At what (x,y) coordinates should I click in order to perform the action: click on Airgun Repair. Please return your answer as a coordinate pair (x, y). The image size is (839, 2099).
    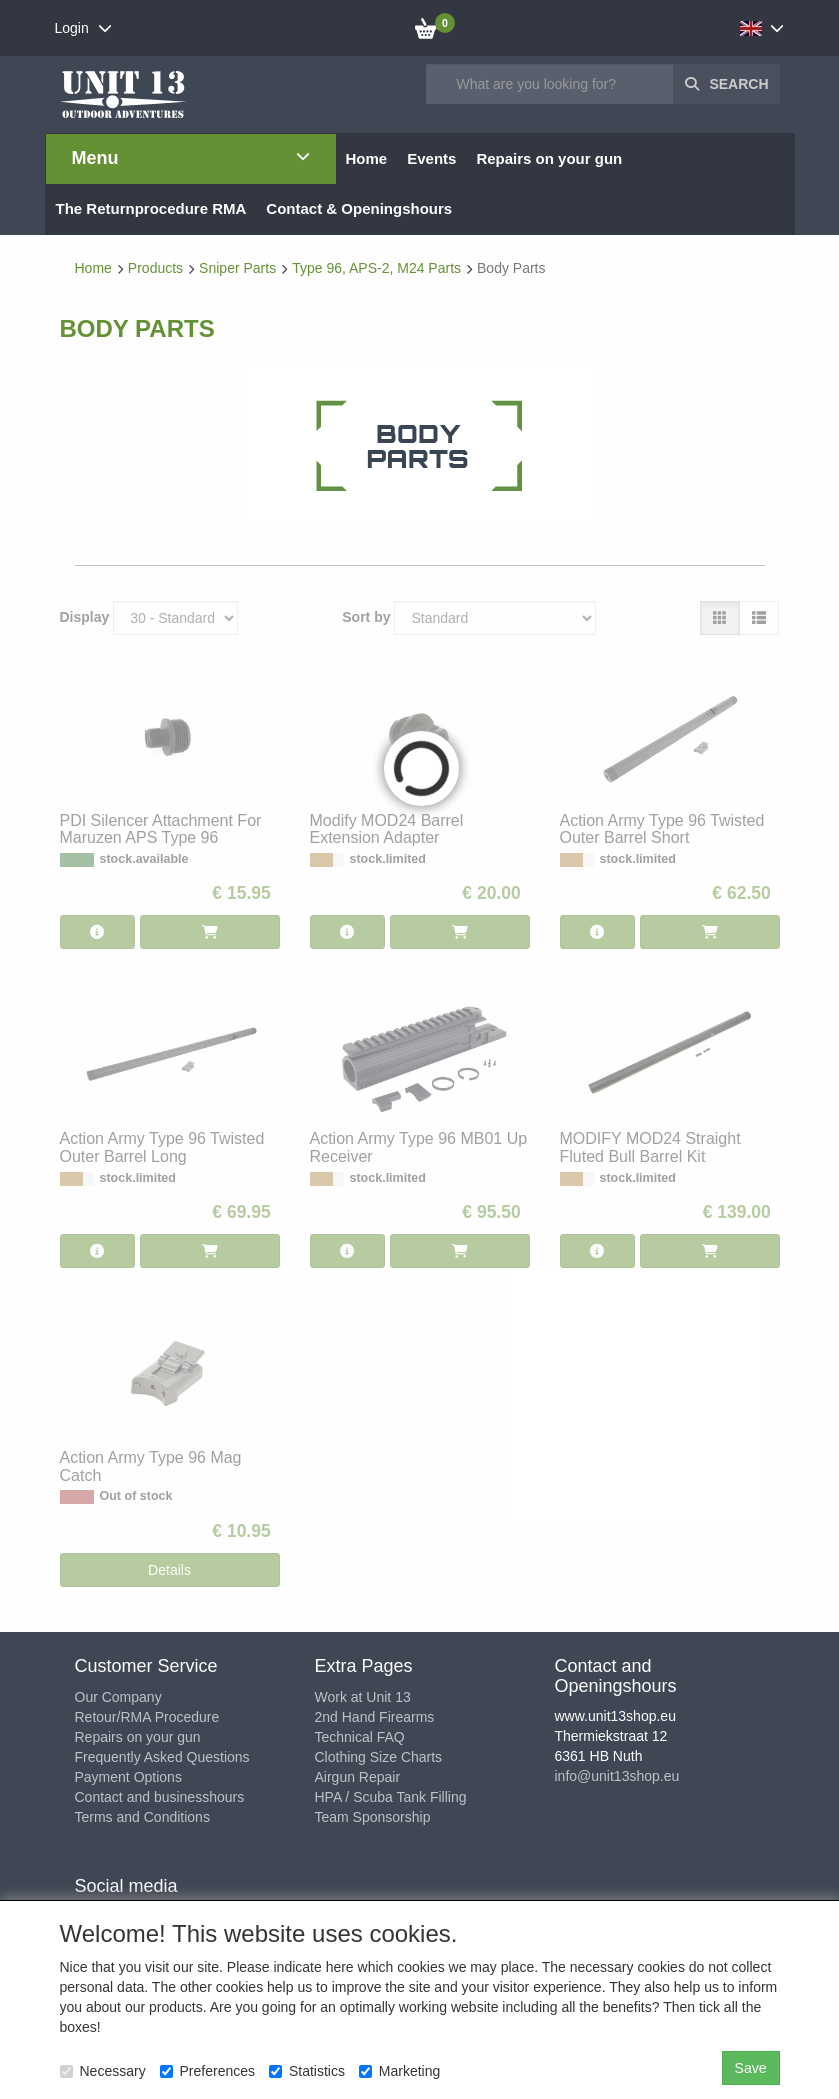
    Looking at the image, I should click on (358, 1777).